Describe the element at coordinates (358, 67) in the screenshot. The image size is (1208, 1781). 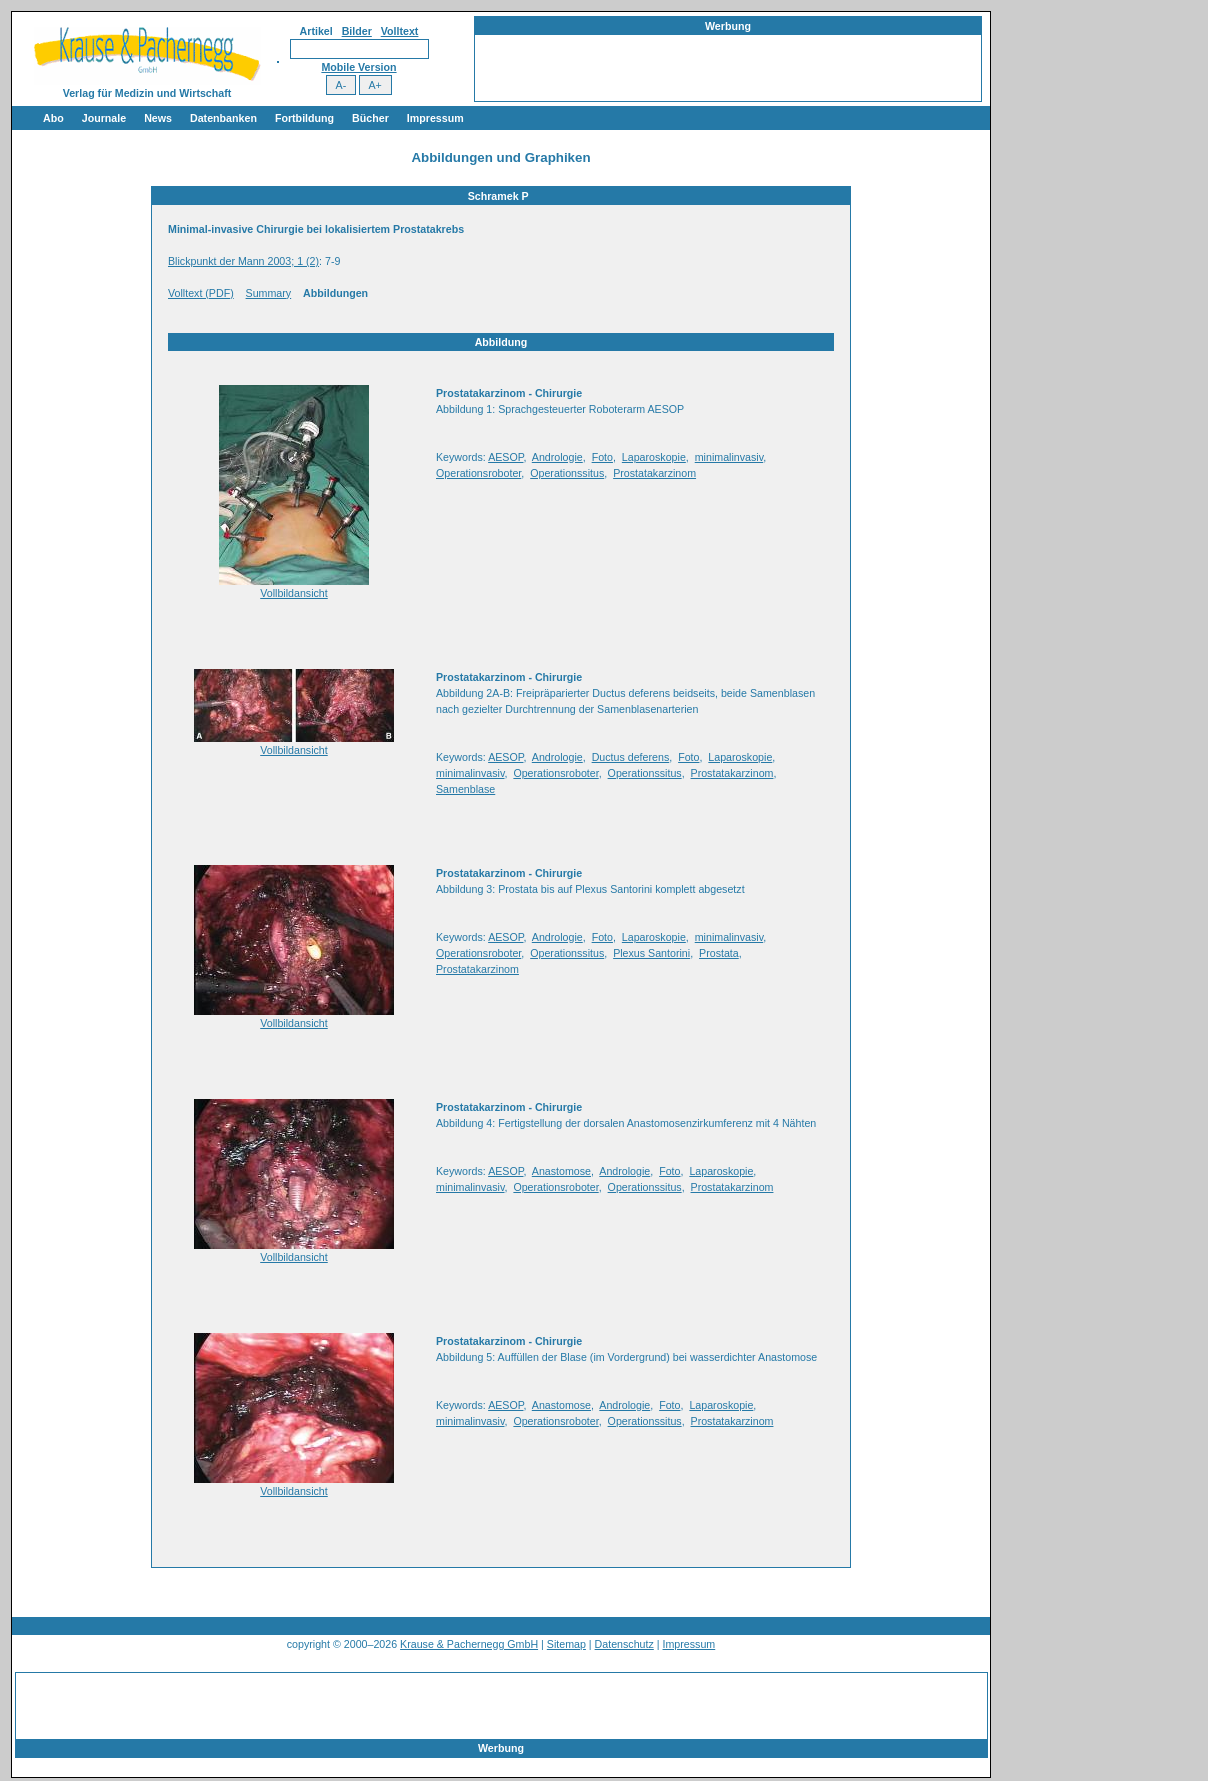
I see `Mobile Version` at that location.